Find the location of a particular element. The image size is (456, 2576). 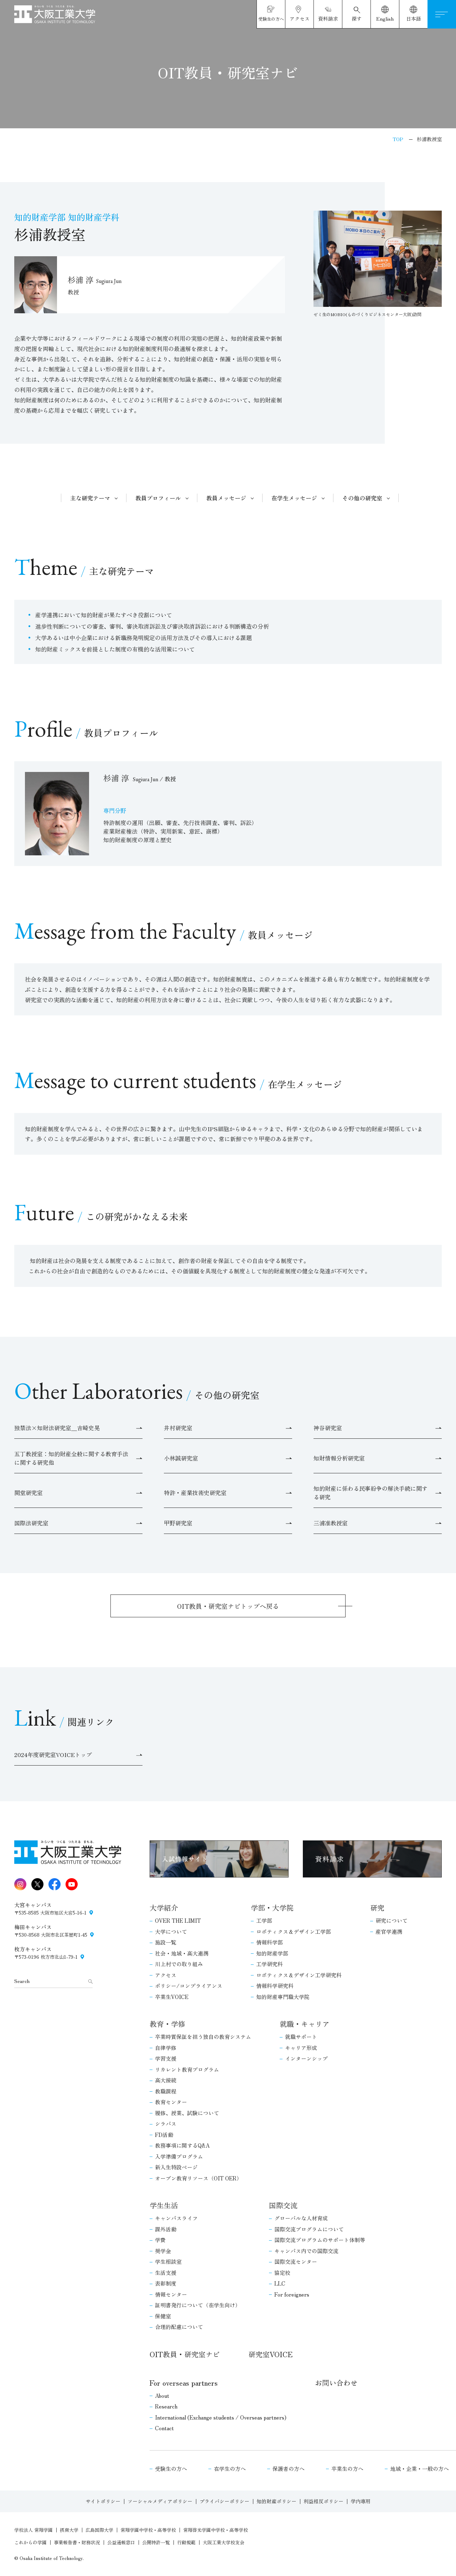

FD活動 is located at coordinates (164, 2134).